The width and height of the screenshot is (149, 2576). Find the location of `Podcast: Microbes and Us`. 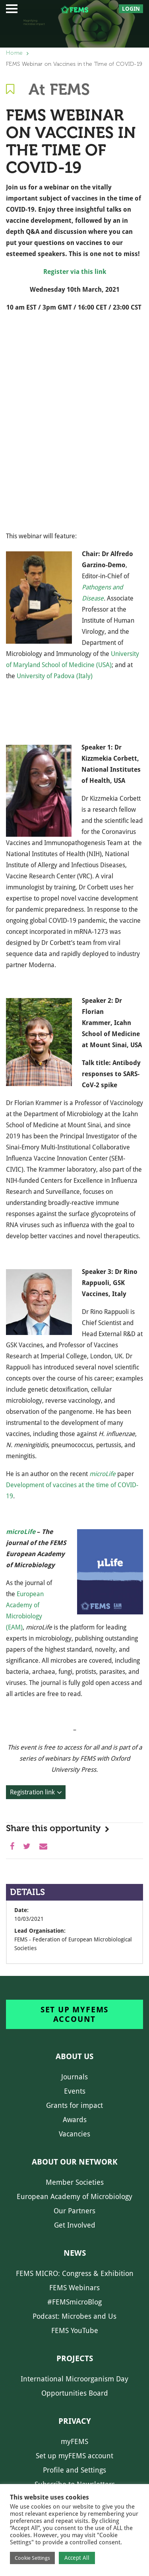

Podcast: Microbes and Us is located at coordinates (74, 2316).